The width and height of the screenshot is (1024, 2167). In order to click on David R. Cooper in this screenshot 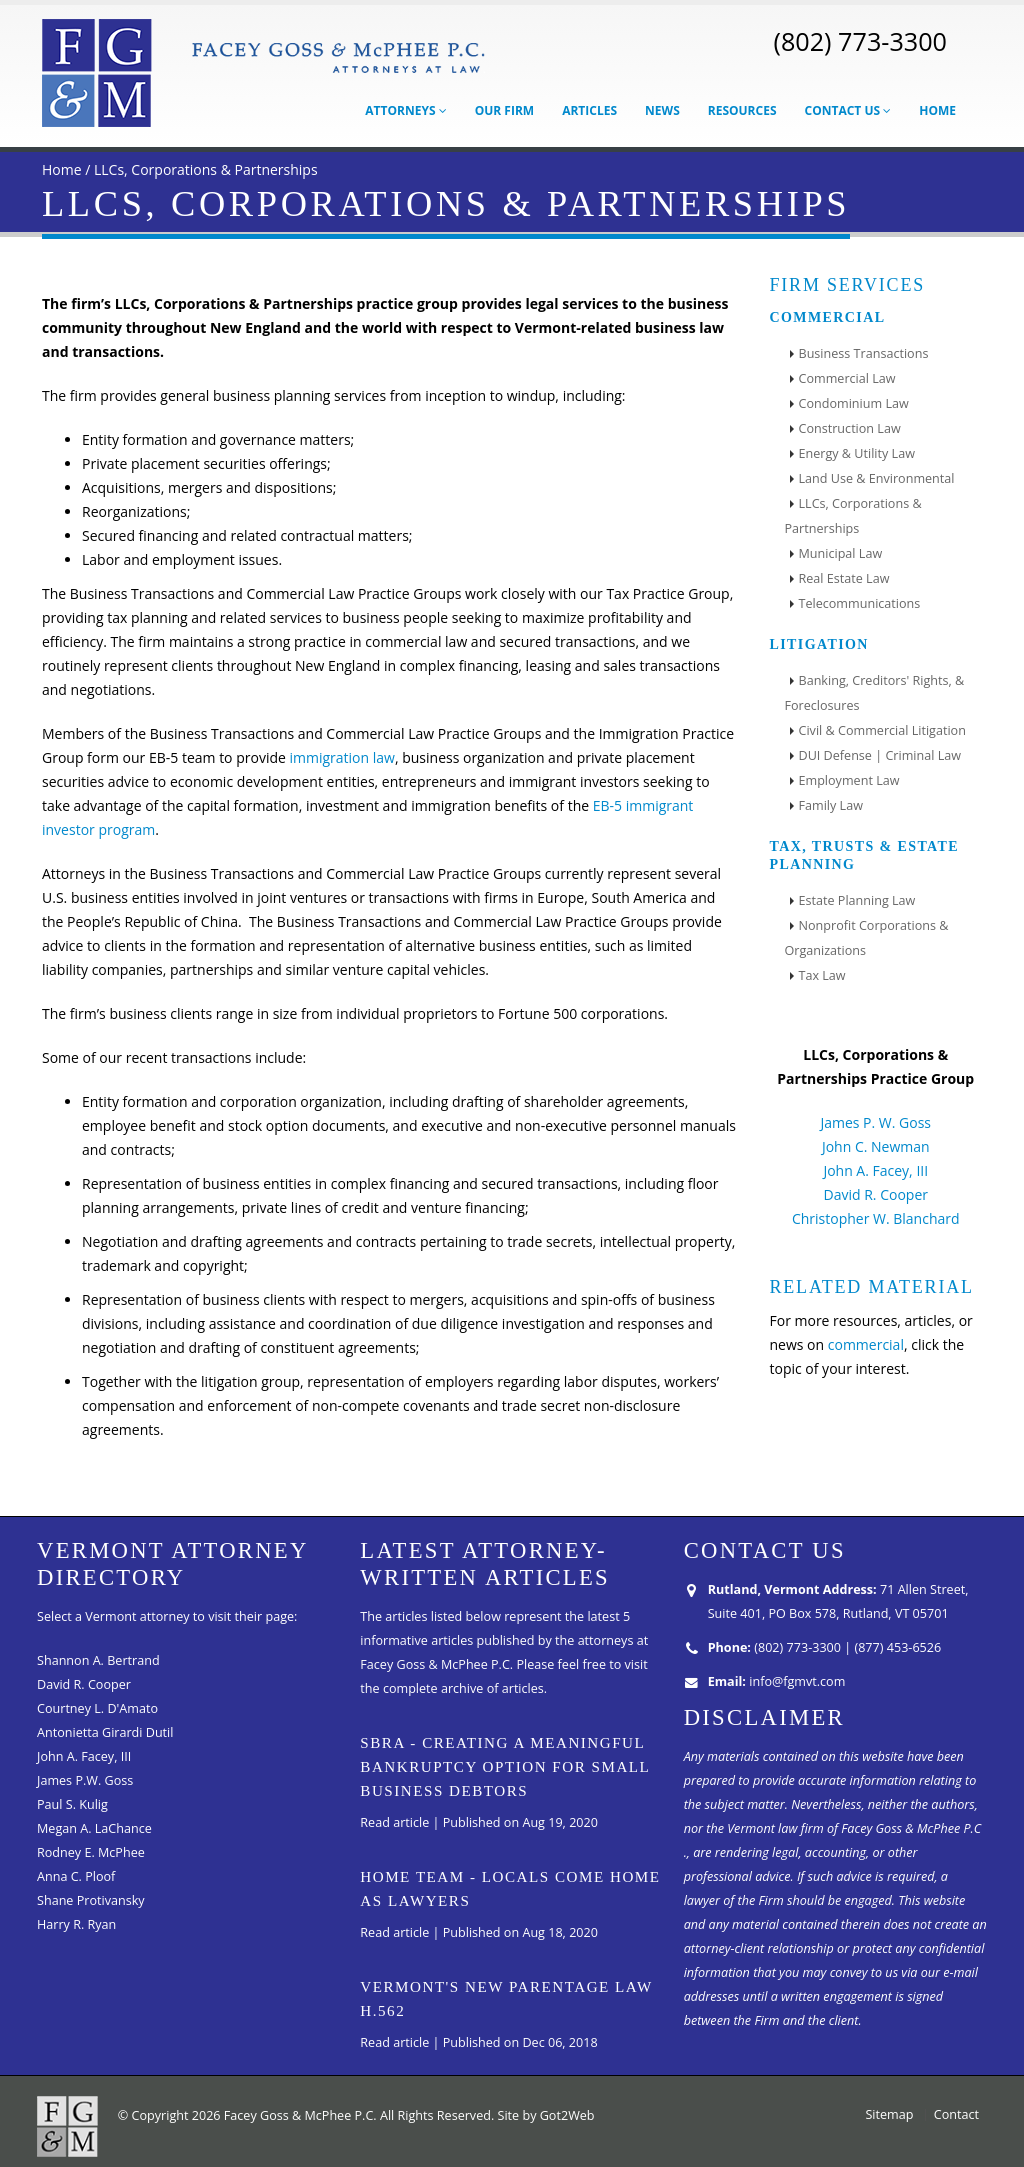, I will do `click(876, 1194)`.